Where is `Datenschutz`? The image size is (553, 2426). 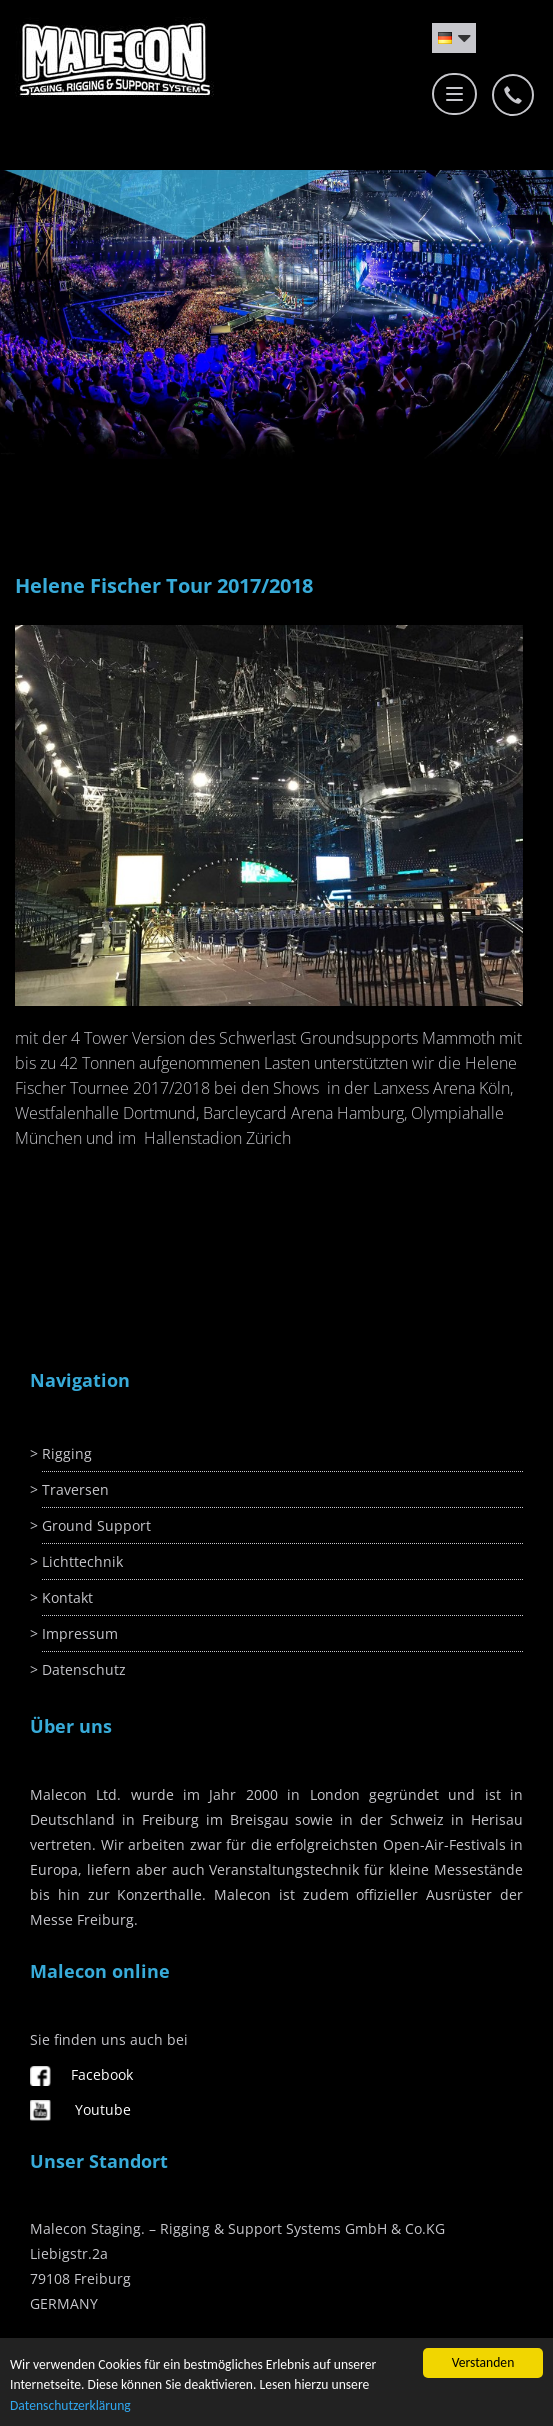
Datenschutz is located at coordinates (84, 1669).